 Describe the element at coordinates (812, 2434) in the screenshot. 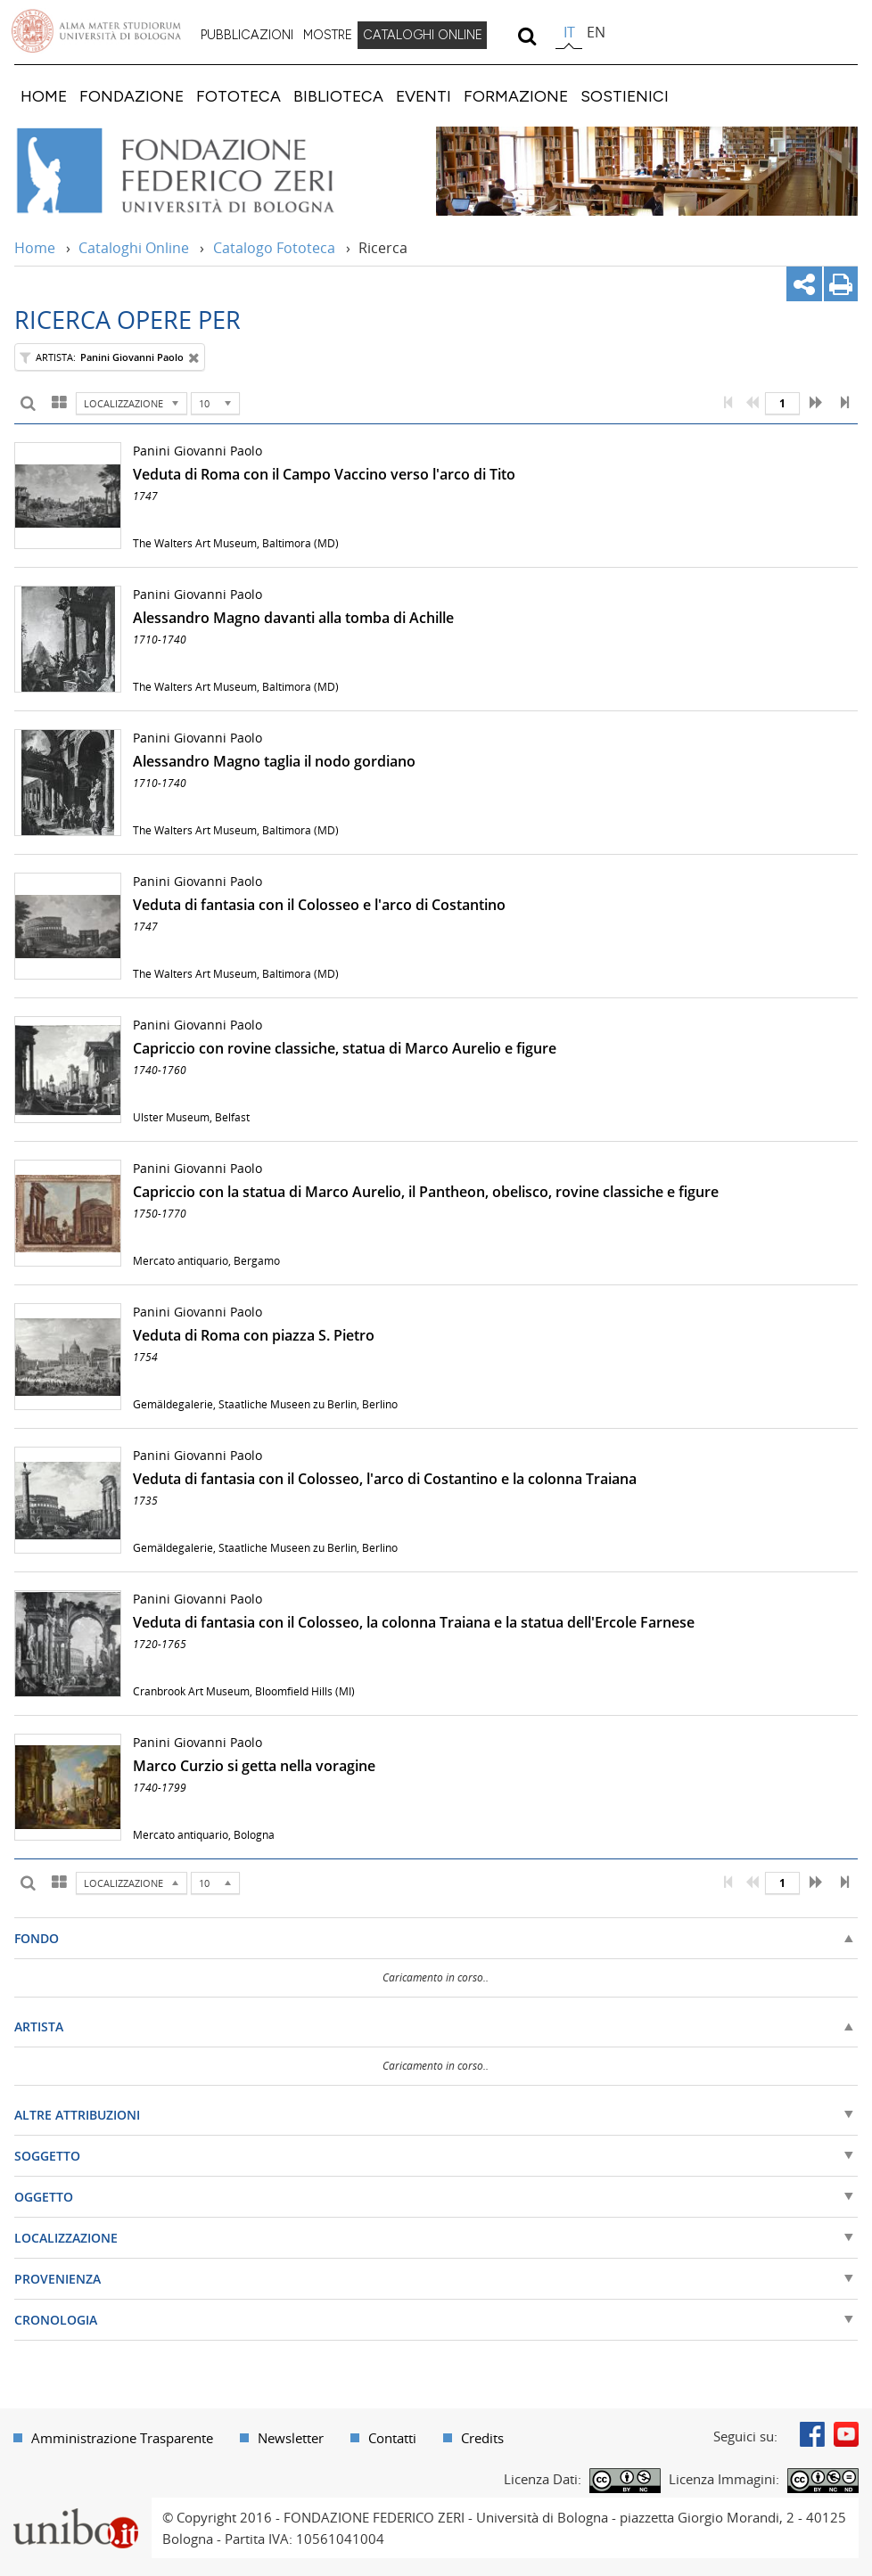

I see `Facebook` at that location.